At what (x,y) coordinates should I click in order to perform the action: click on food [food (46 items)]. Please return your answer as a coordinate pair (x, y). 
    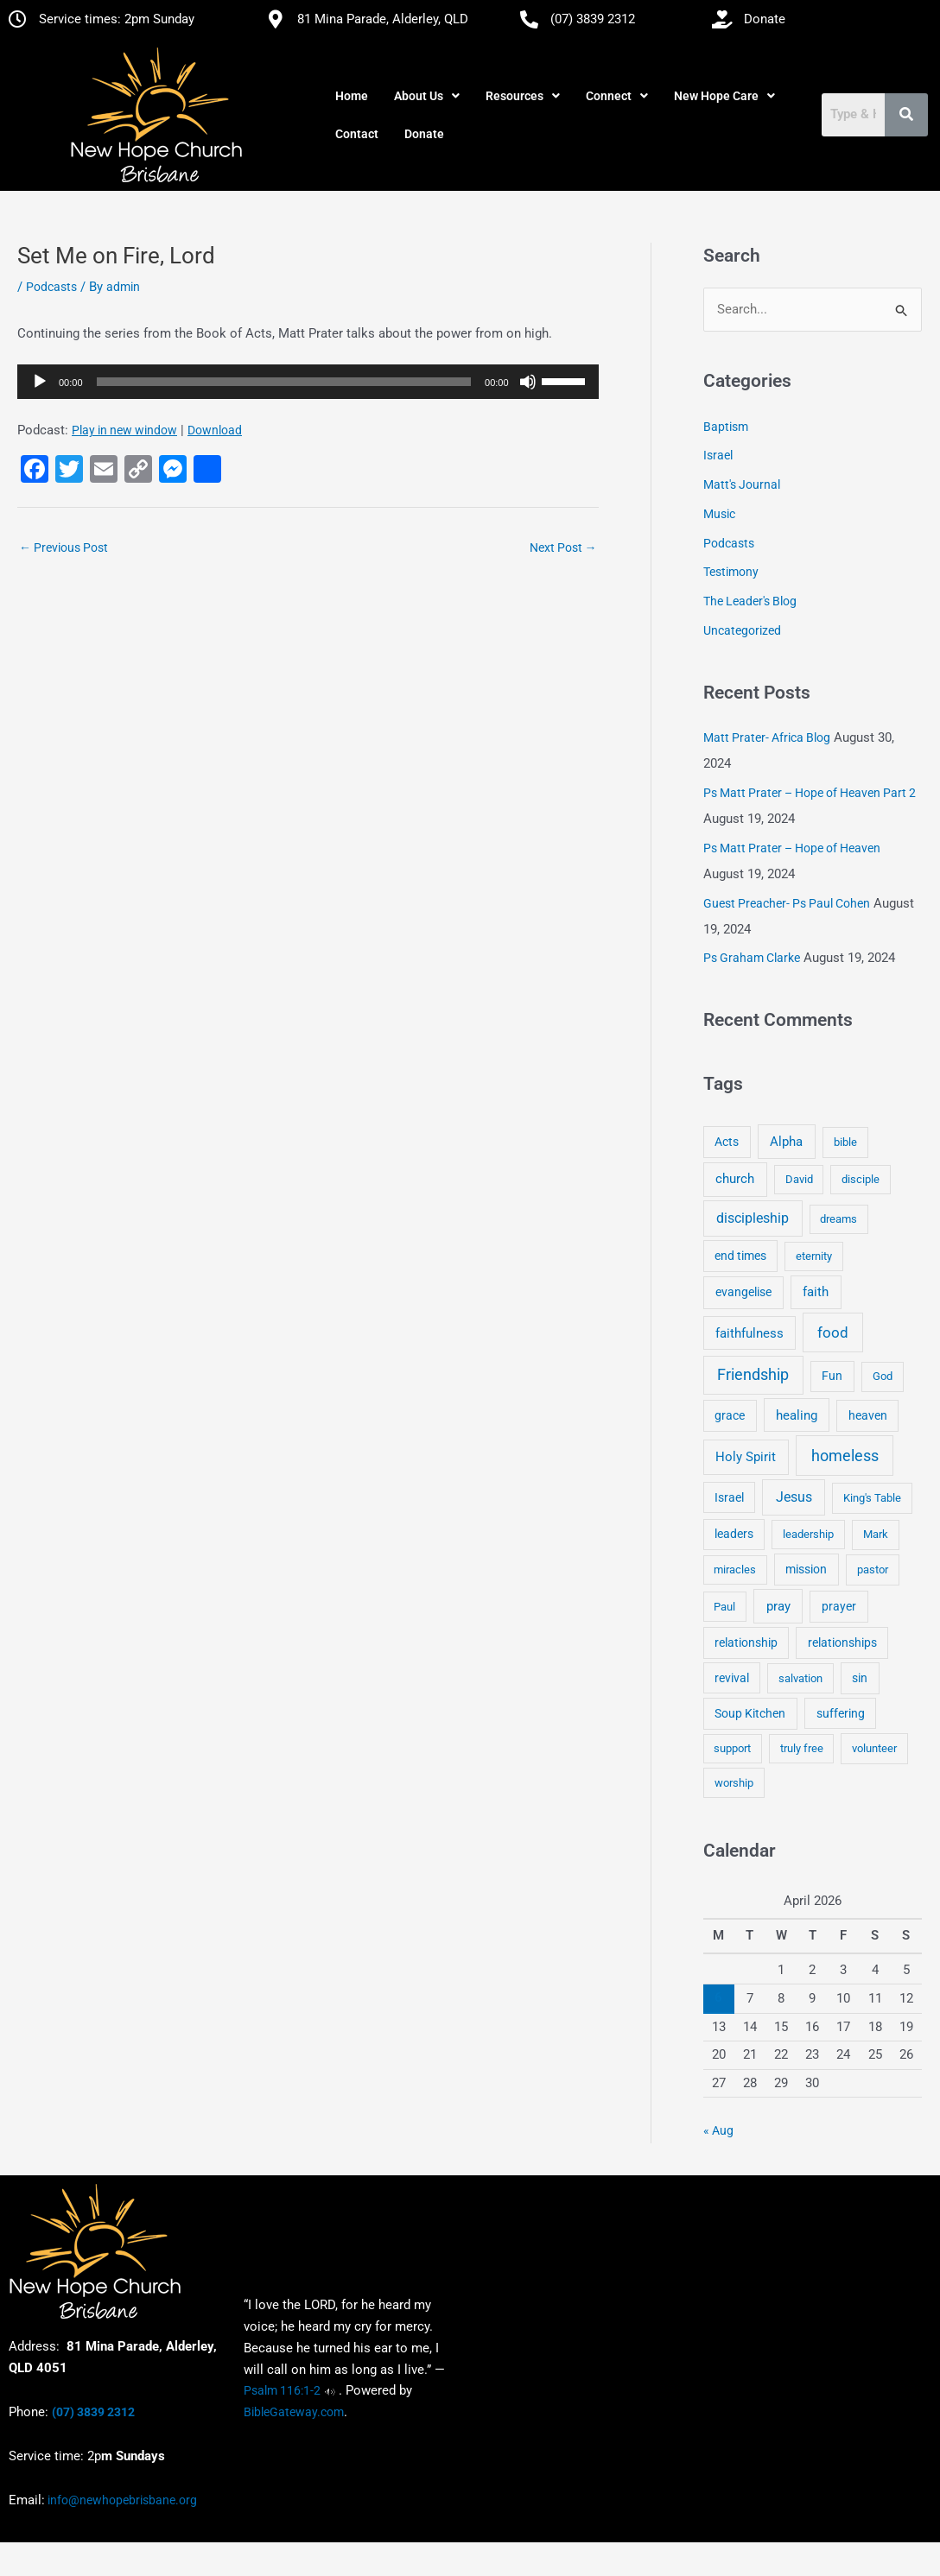
    Looking at the image, I should click on (832, 1332).